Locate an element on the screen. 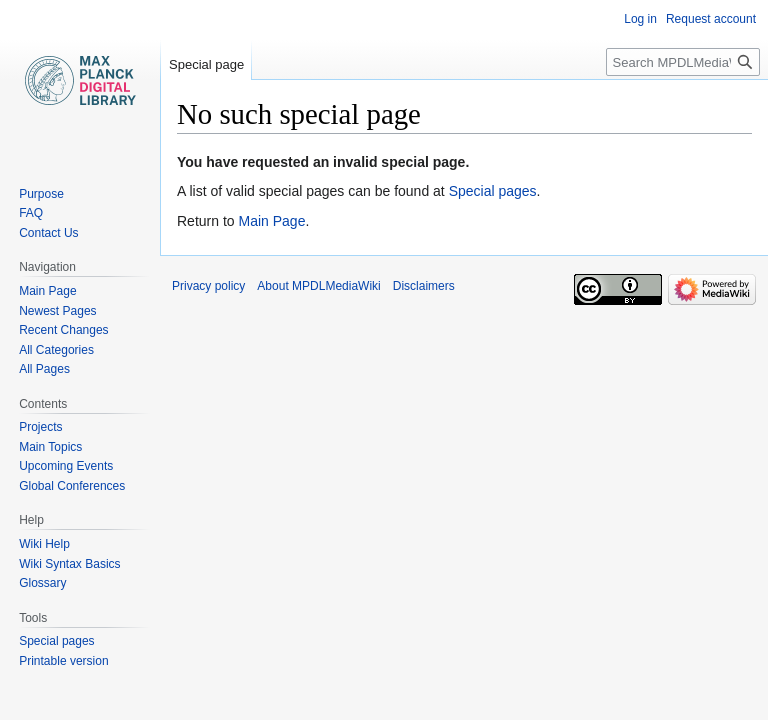 This screenshot has height=720, width=768. Printable version is located at coordinates (63, 661).